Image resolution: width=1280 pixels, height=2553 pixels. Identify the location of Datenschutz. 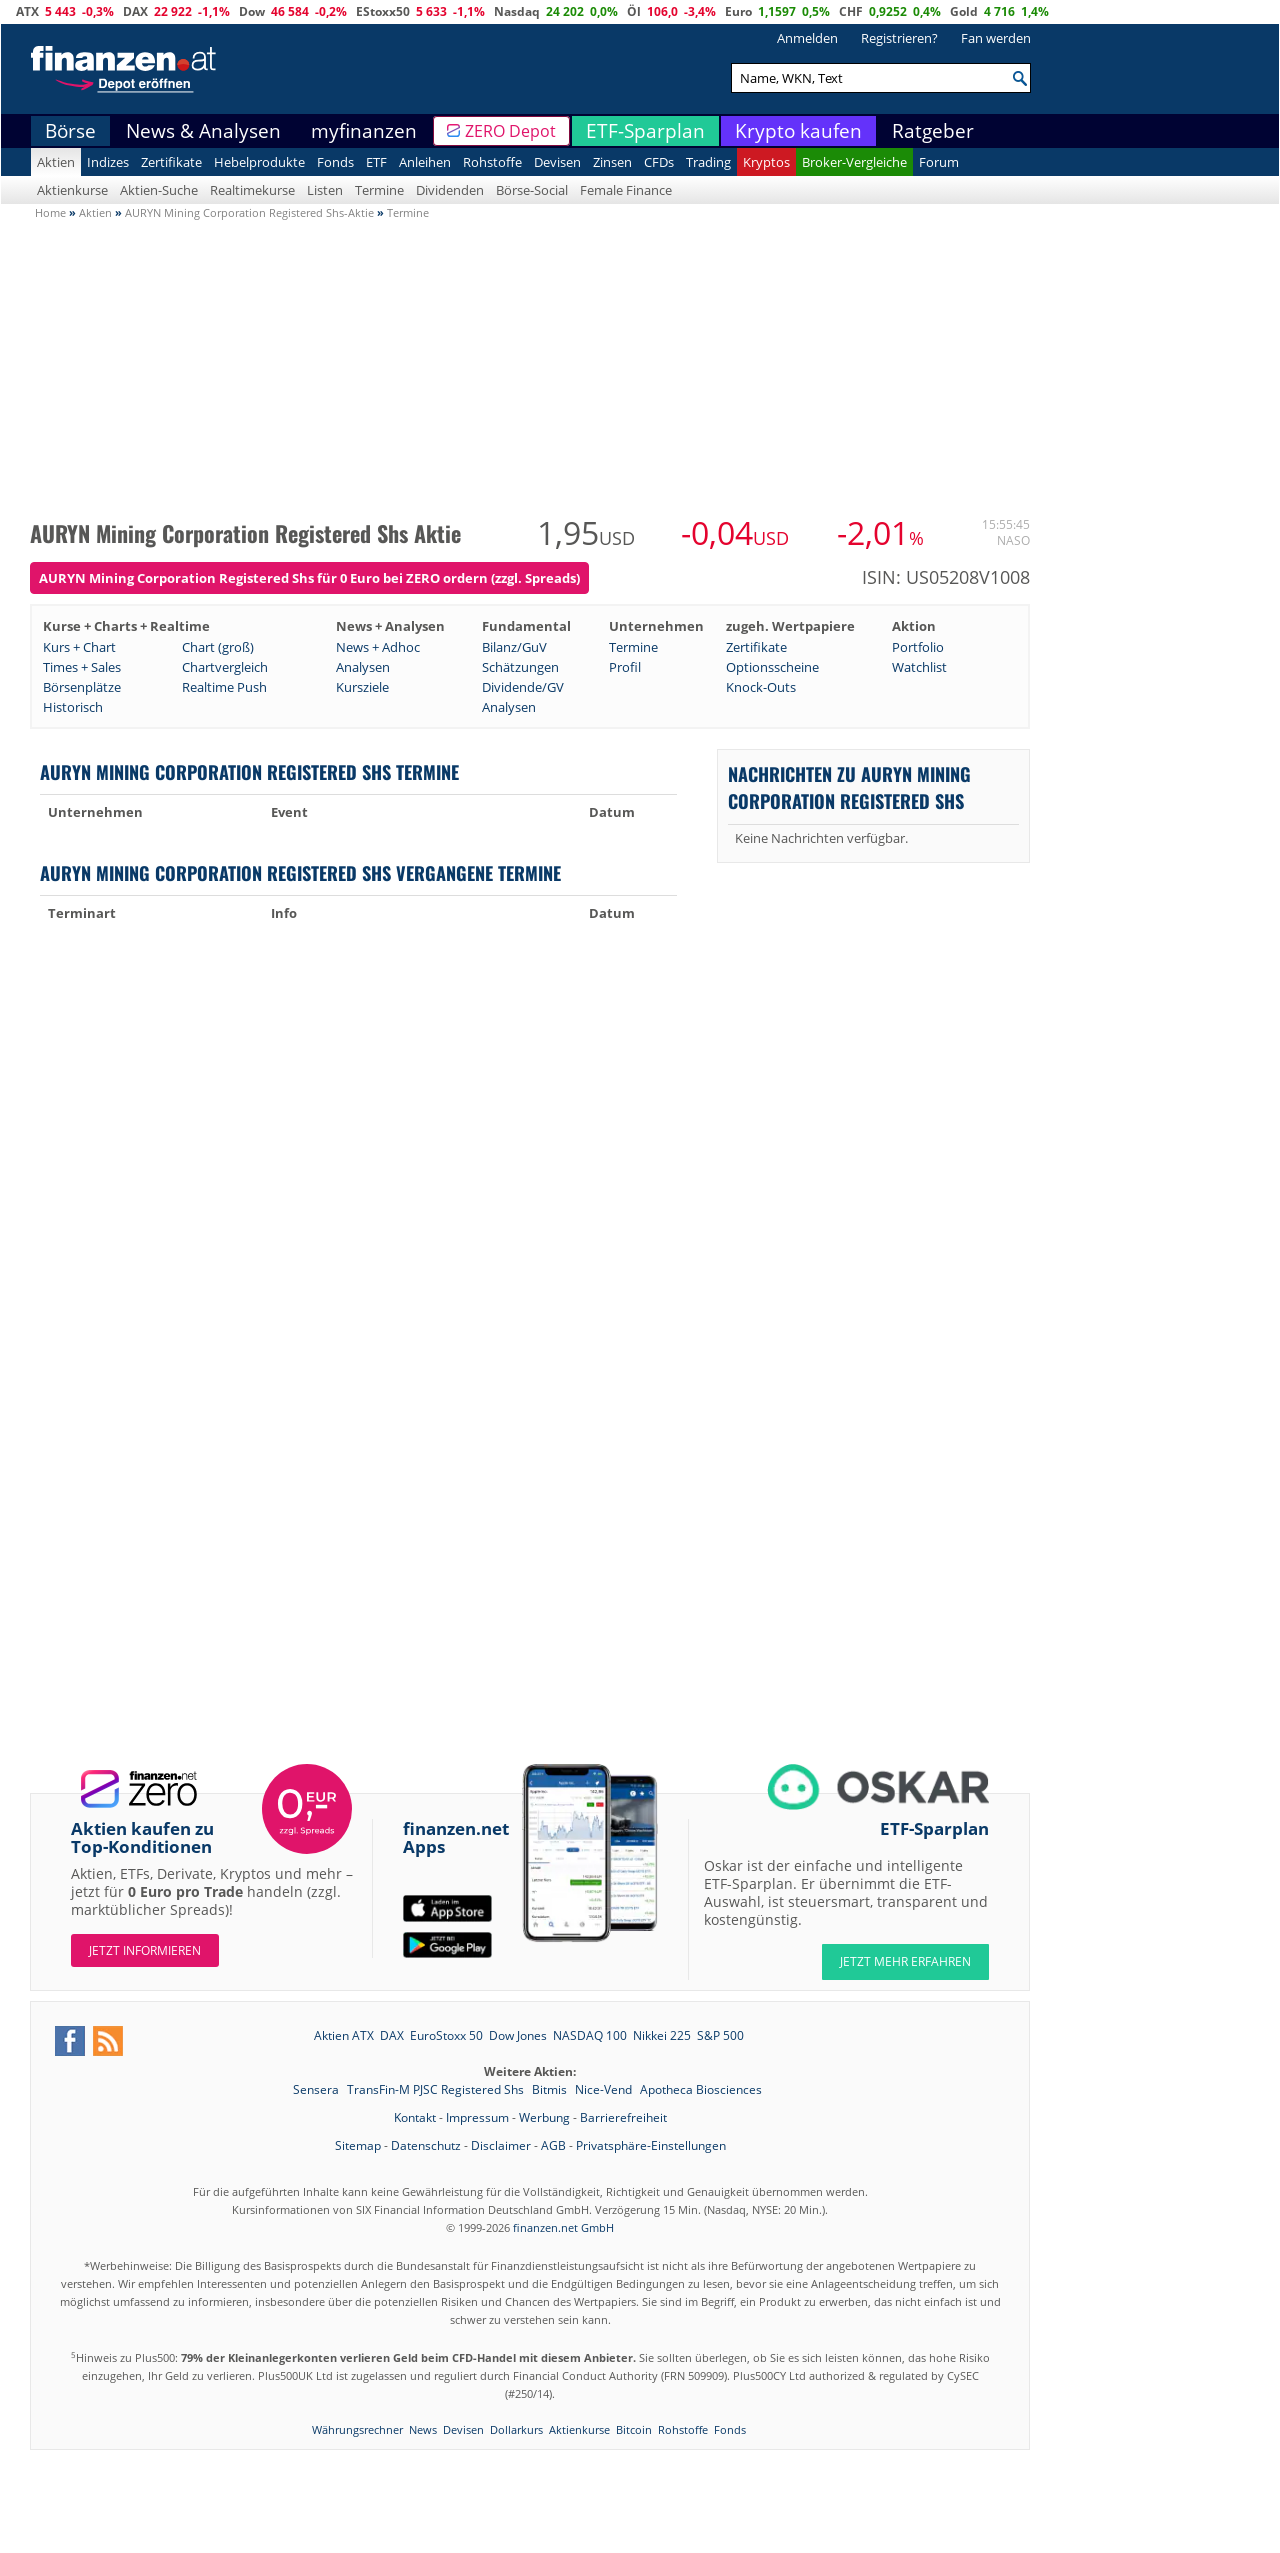
(426, 2145).